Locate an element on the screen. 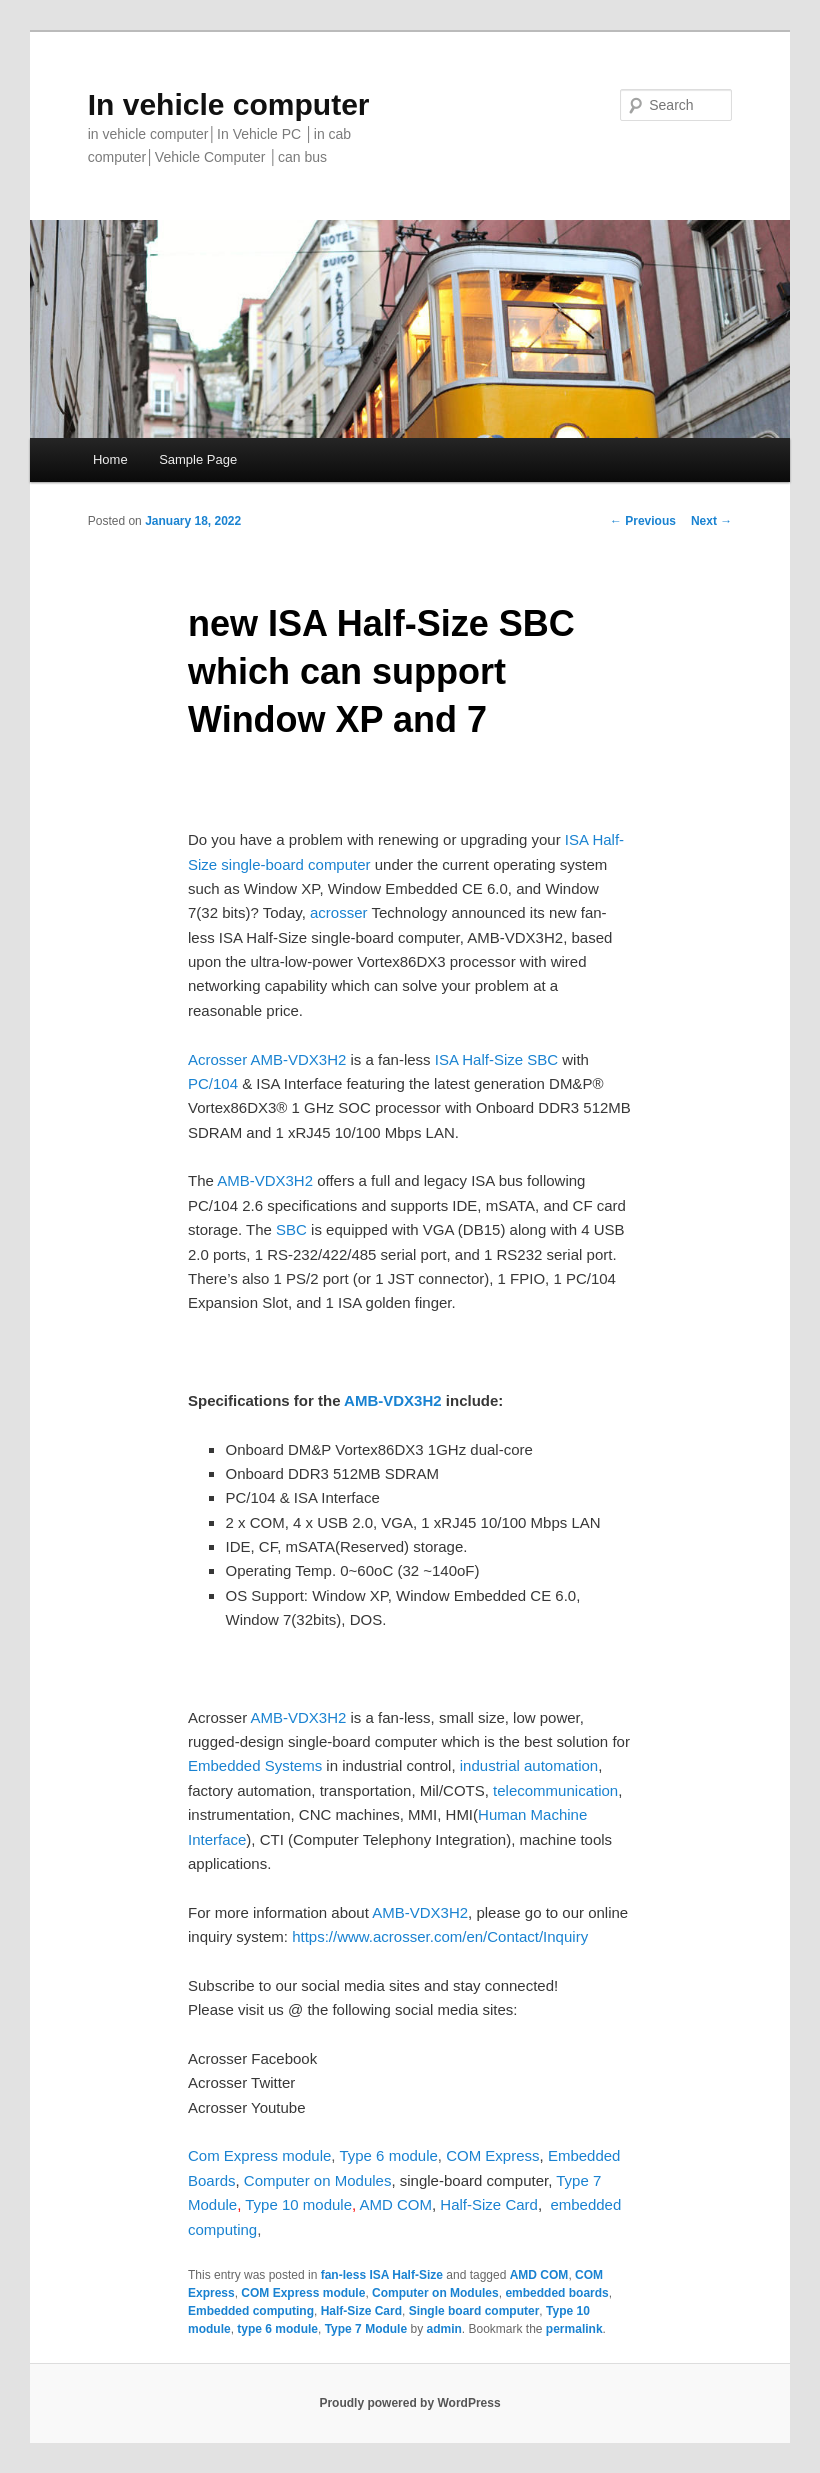 The height and width of the screenshot is (2473, 820). Home is located at coordinates (110, 459).